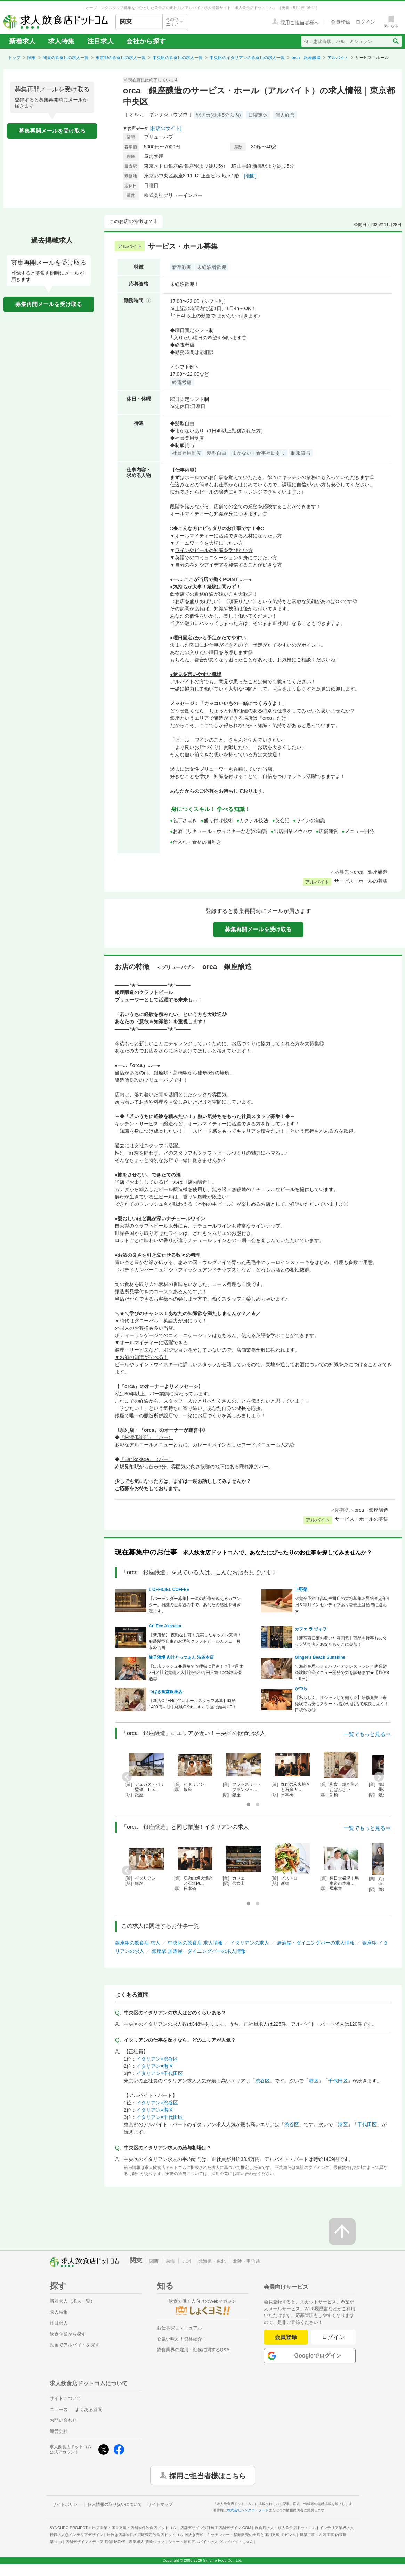 The height and width of the screenshot is (2576, 405). I want to click on 飲食企業から探す, so click(68, 2334).